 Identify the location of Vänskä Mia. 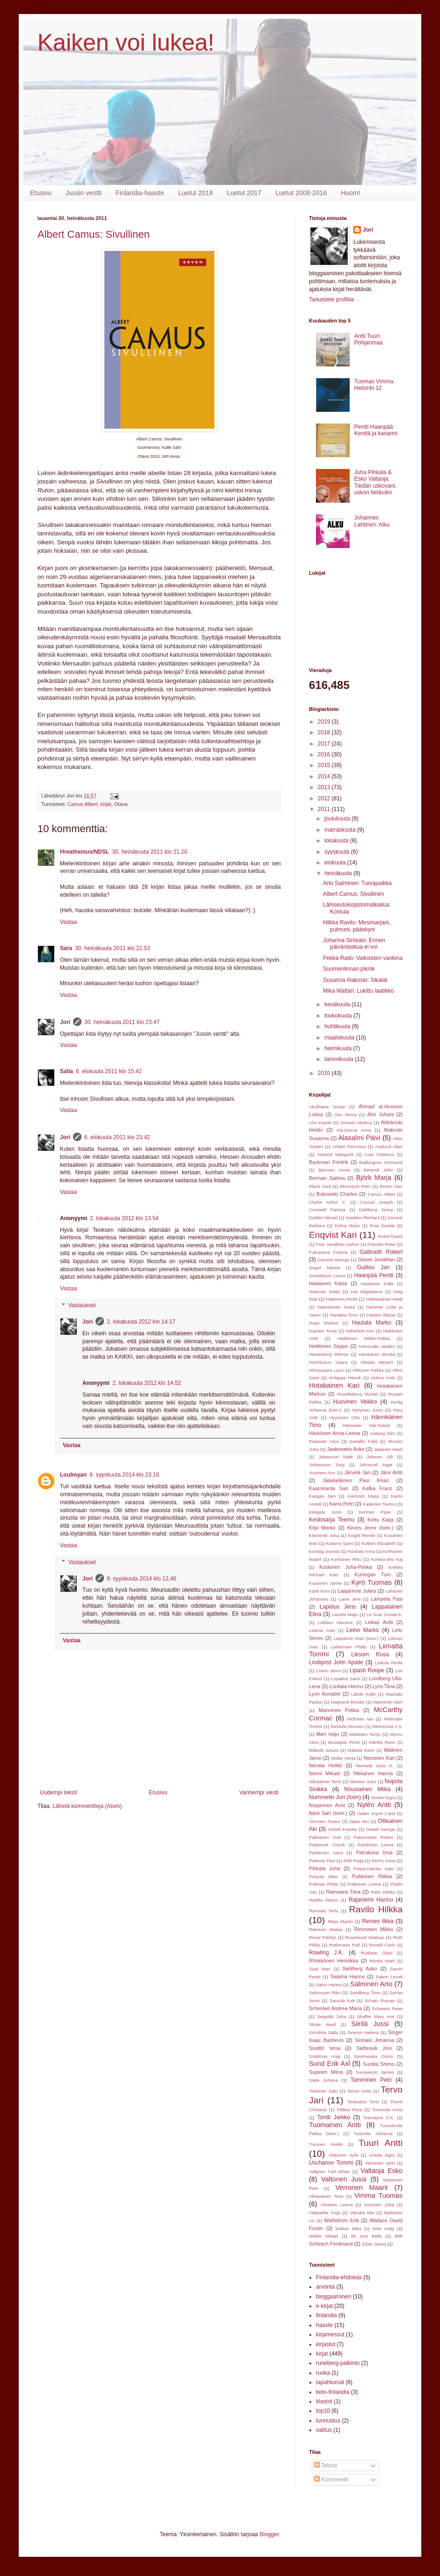
(362, 2212).